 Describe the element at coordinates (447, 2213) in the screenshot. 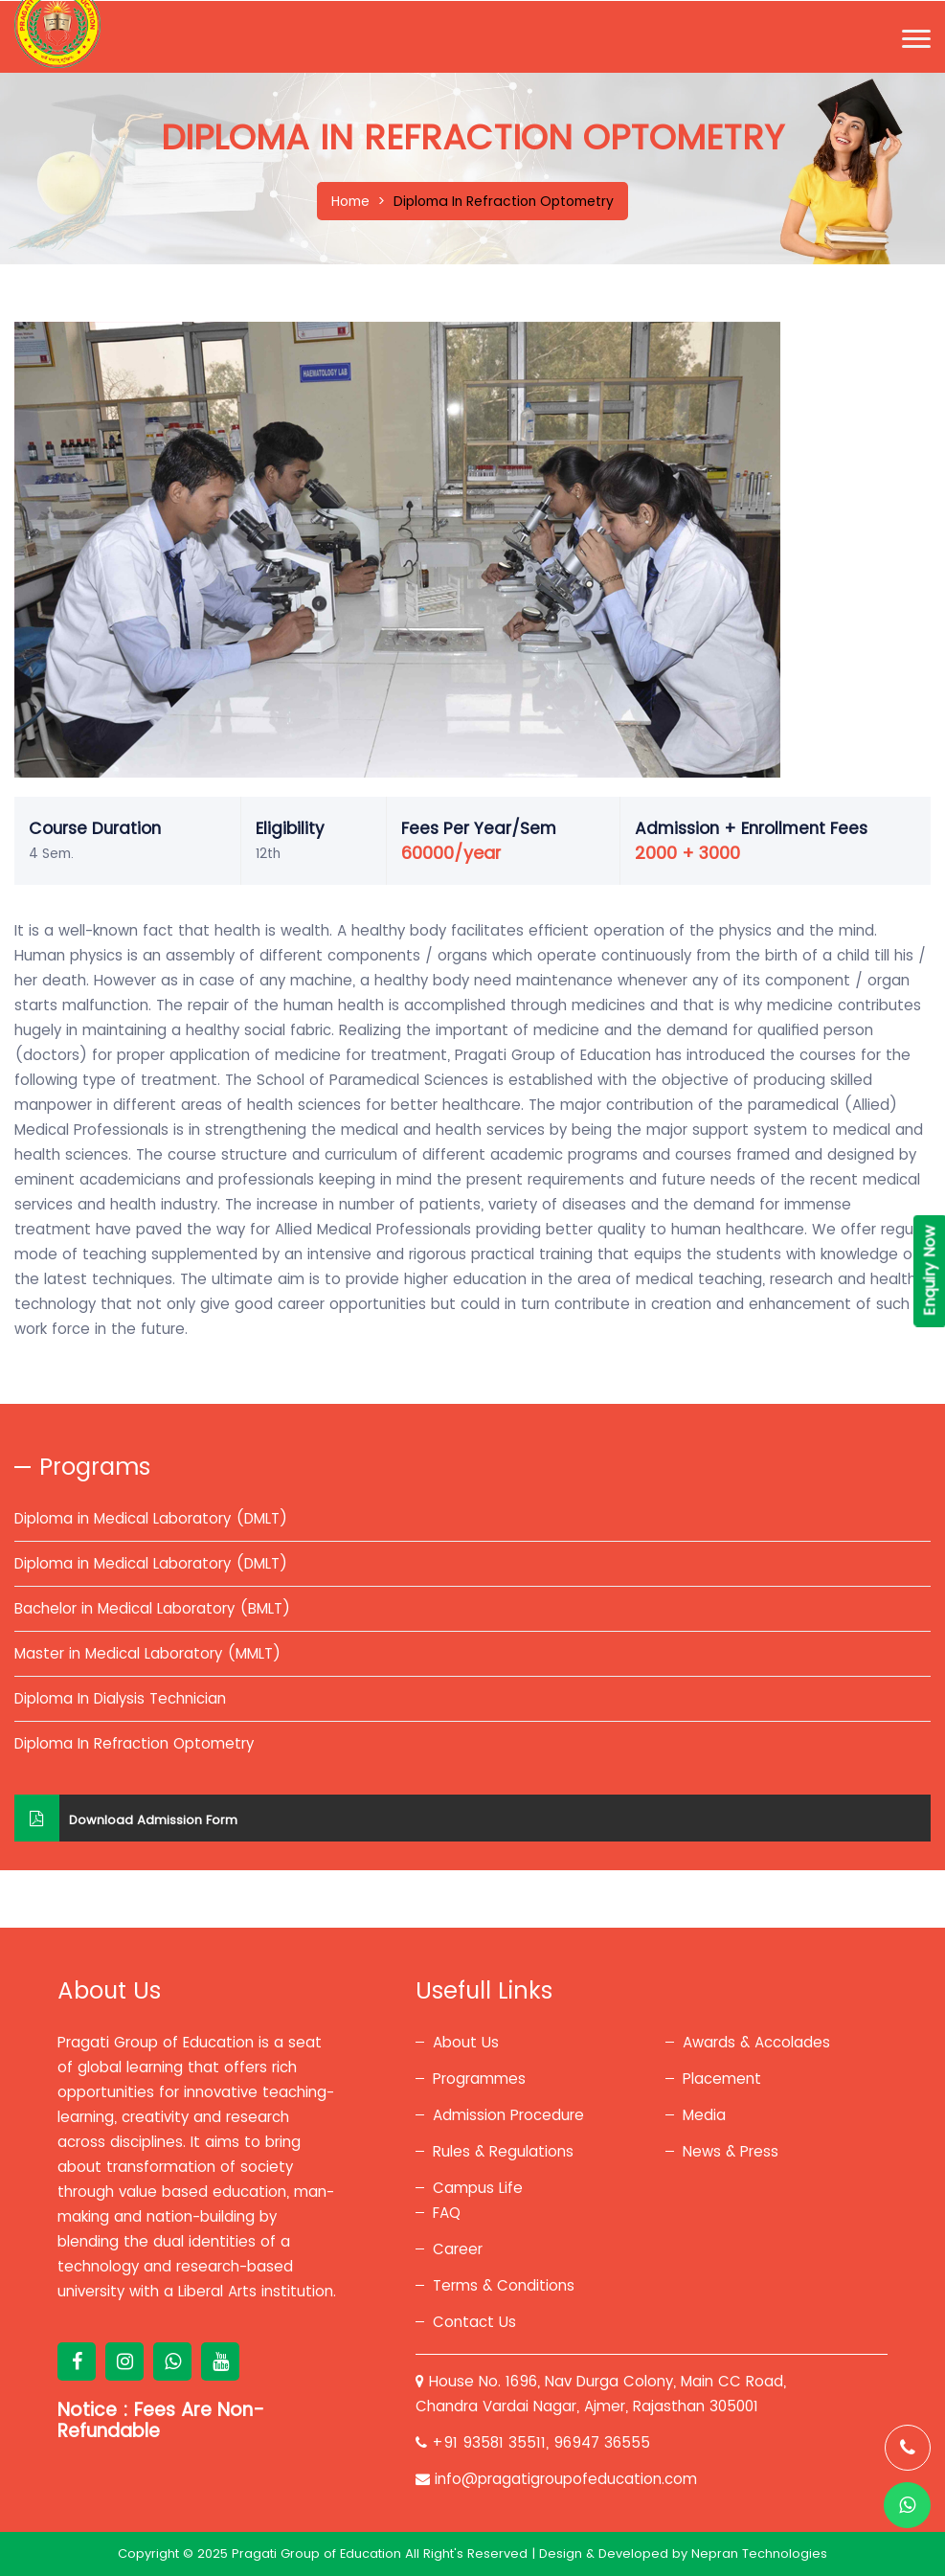

I see `FAQ` at that location.